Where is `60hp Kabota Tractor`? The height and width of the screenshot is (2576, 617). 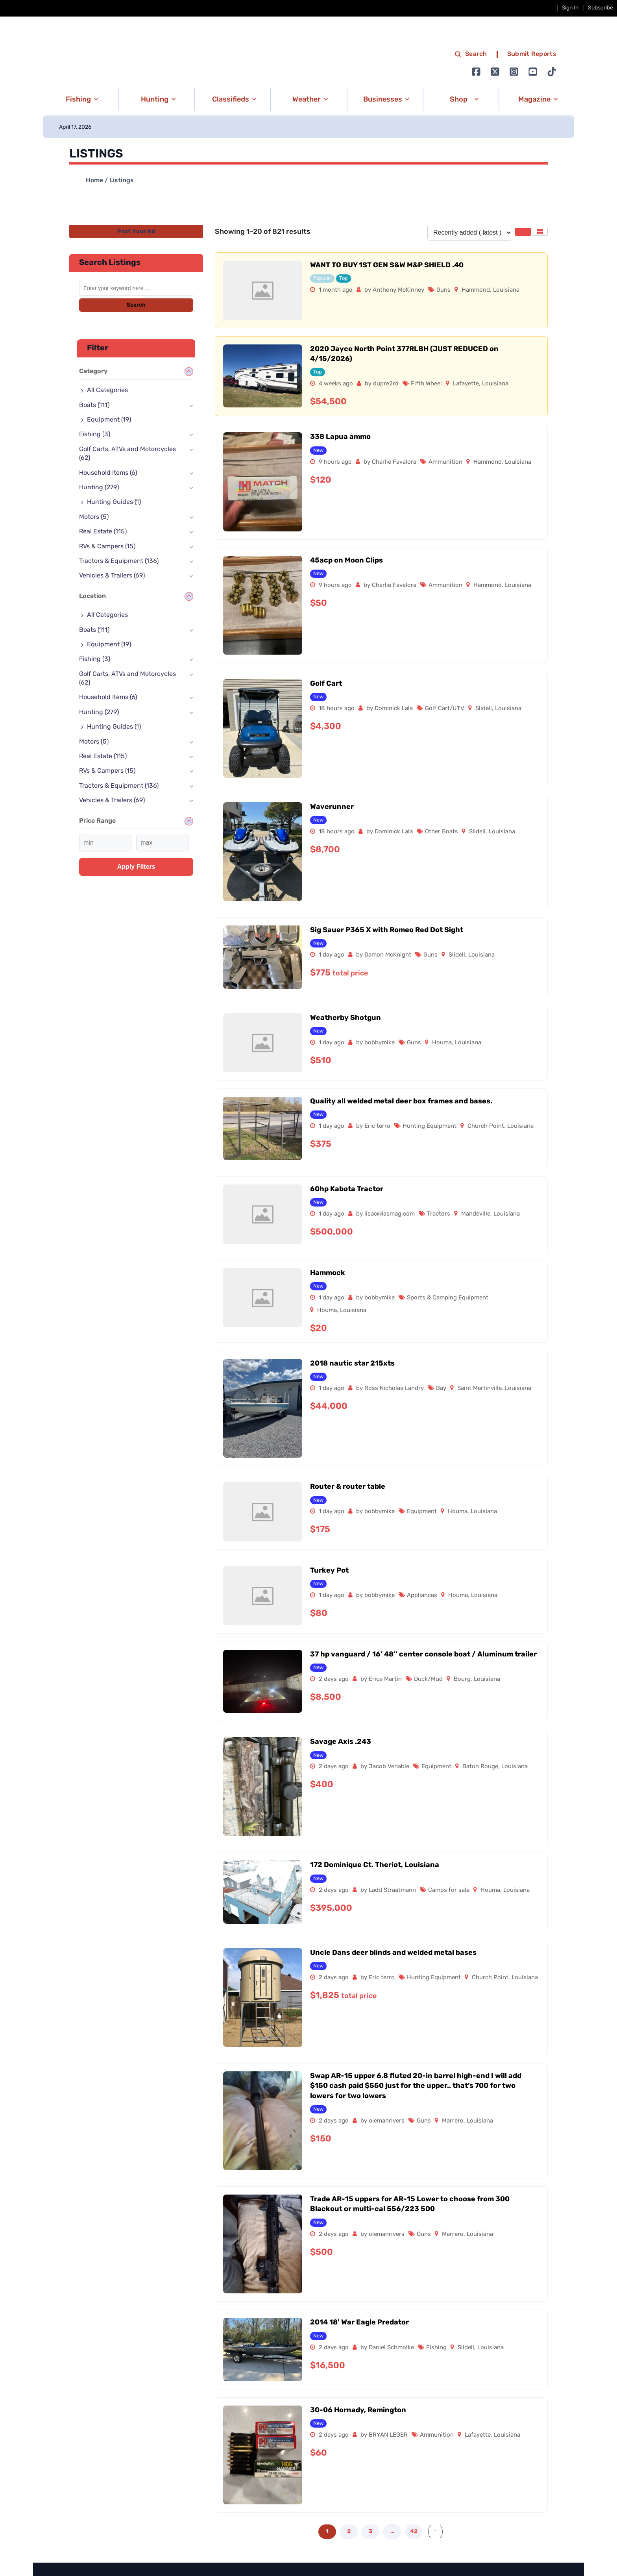
60hp Kabota Tractor is located at coordinates (346, 1189).